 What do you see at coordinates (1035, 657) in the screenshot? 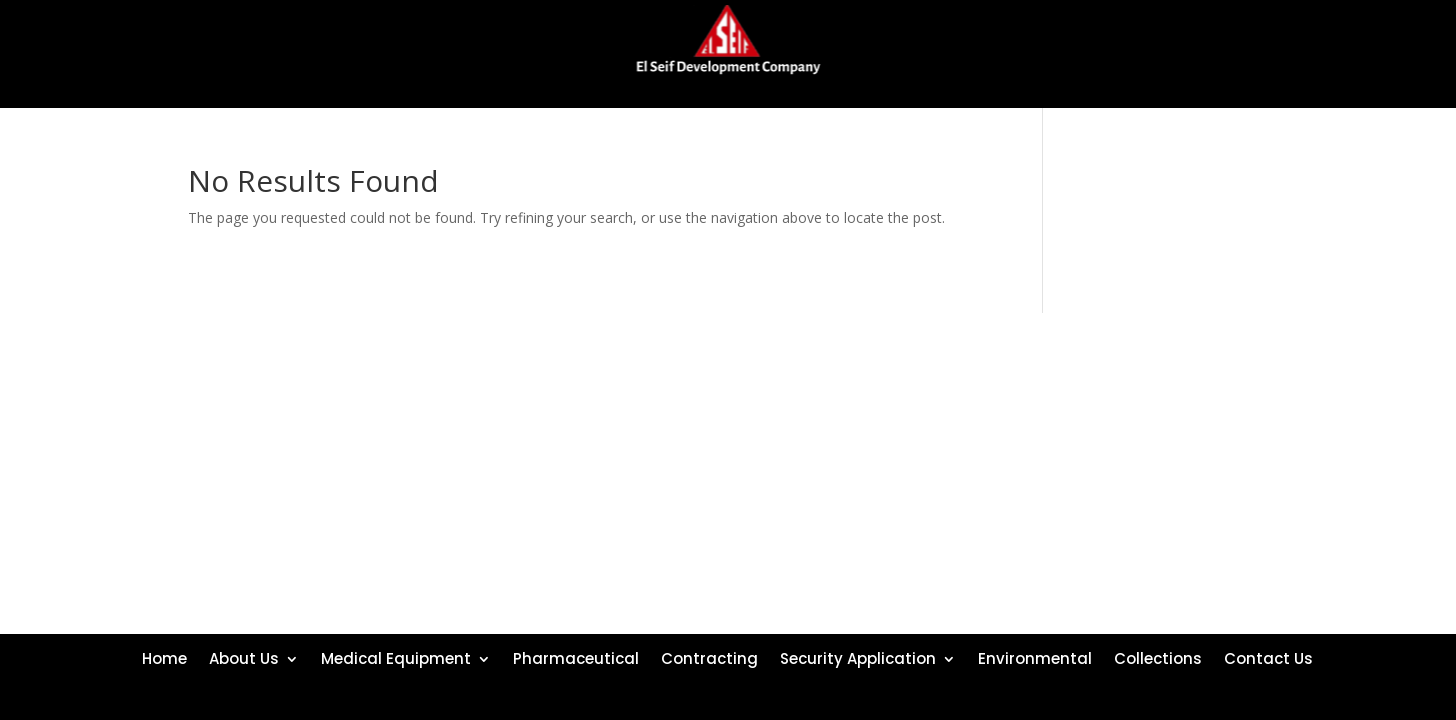
I see `Environmental` at bounding box center [1035, 657].